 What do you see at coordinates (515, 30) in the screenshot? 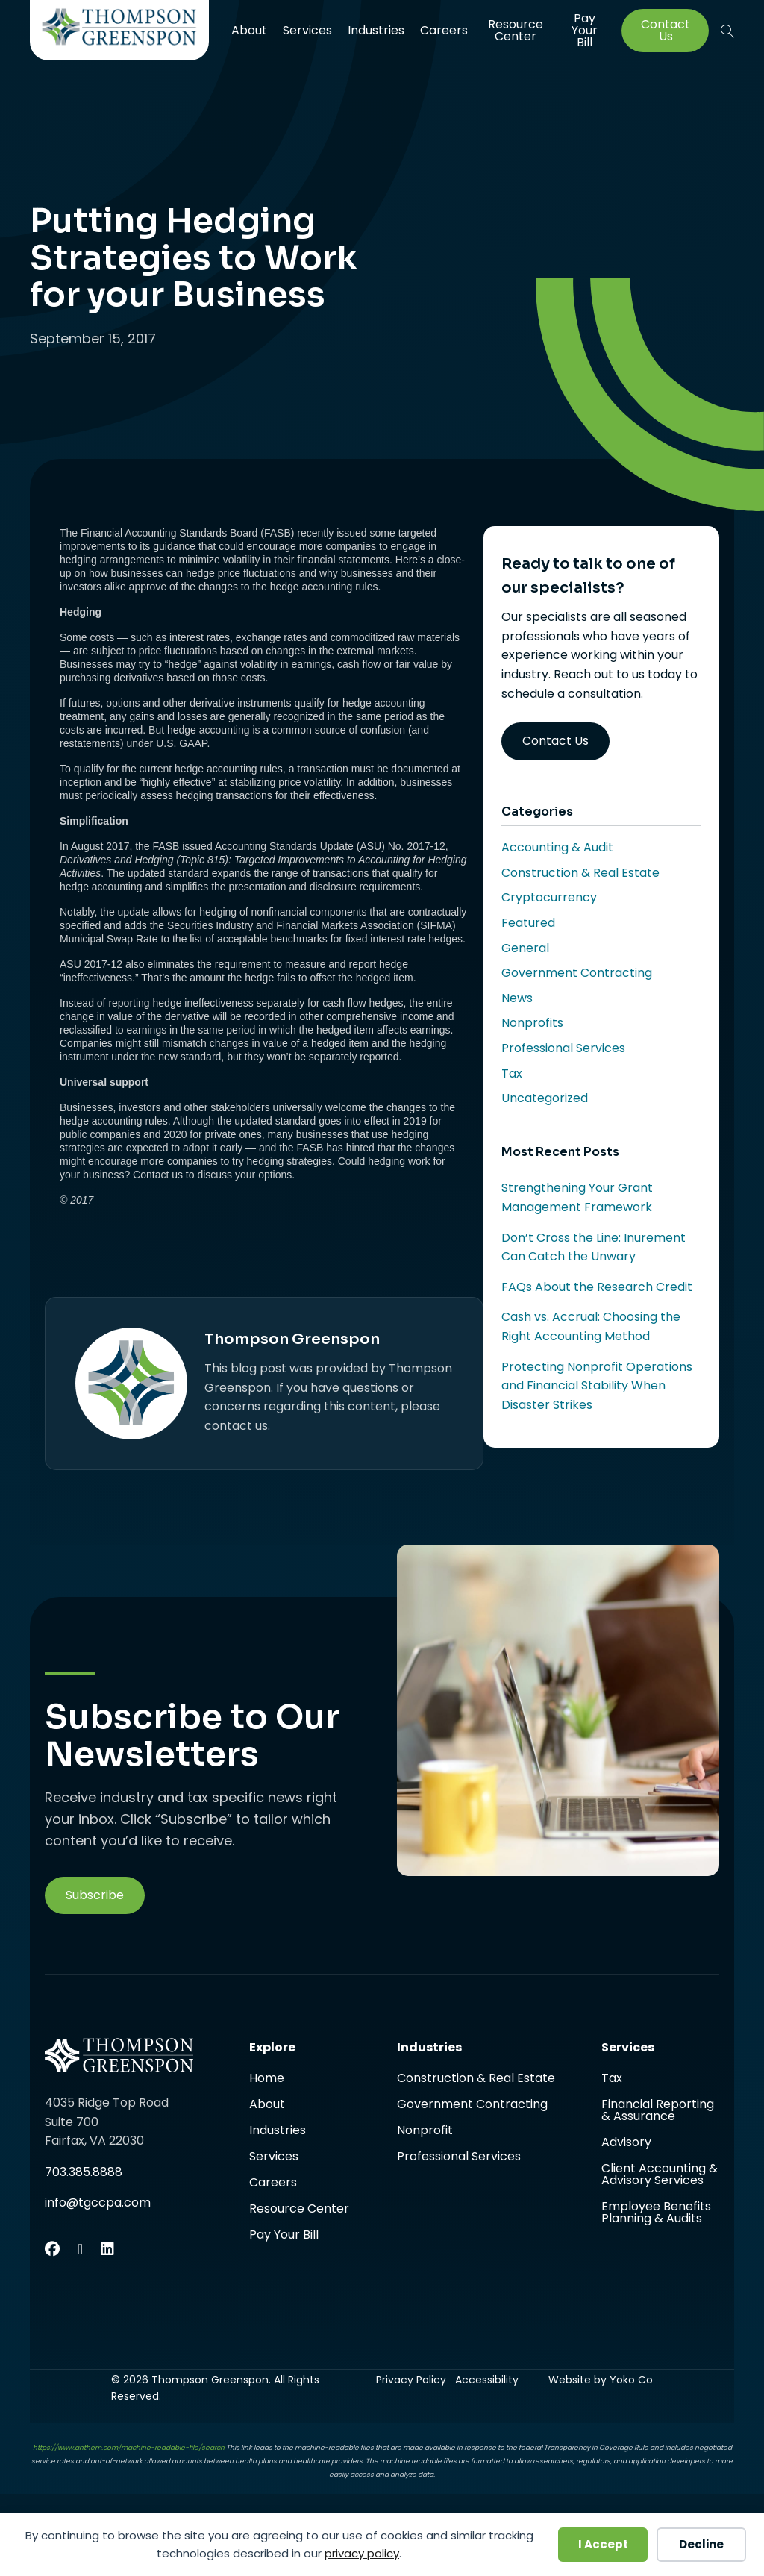
I see `Resource Center [menuitem]` at bounding box center [515, 30].